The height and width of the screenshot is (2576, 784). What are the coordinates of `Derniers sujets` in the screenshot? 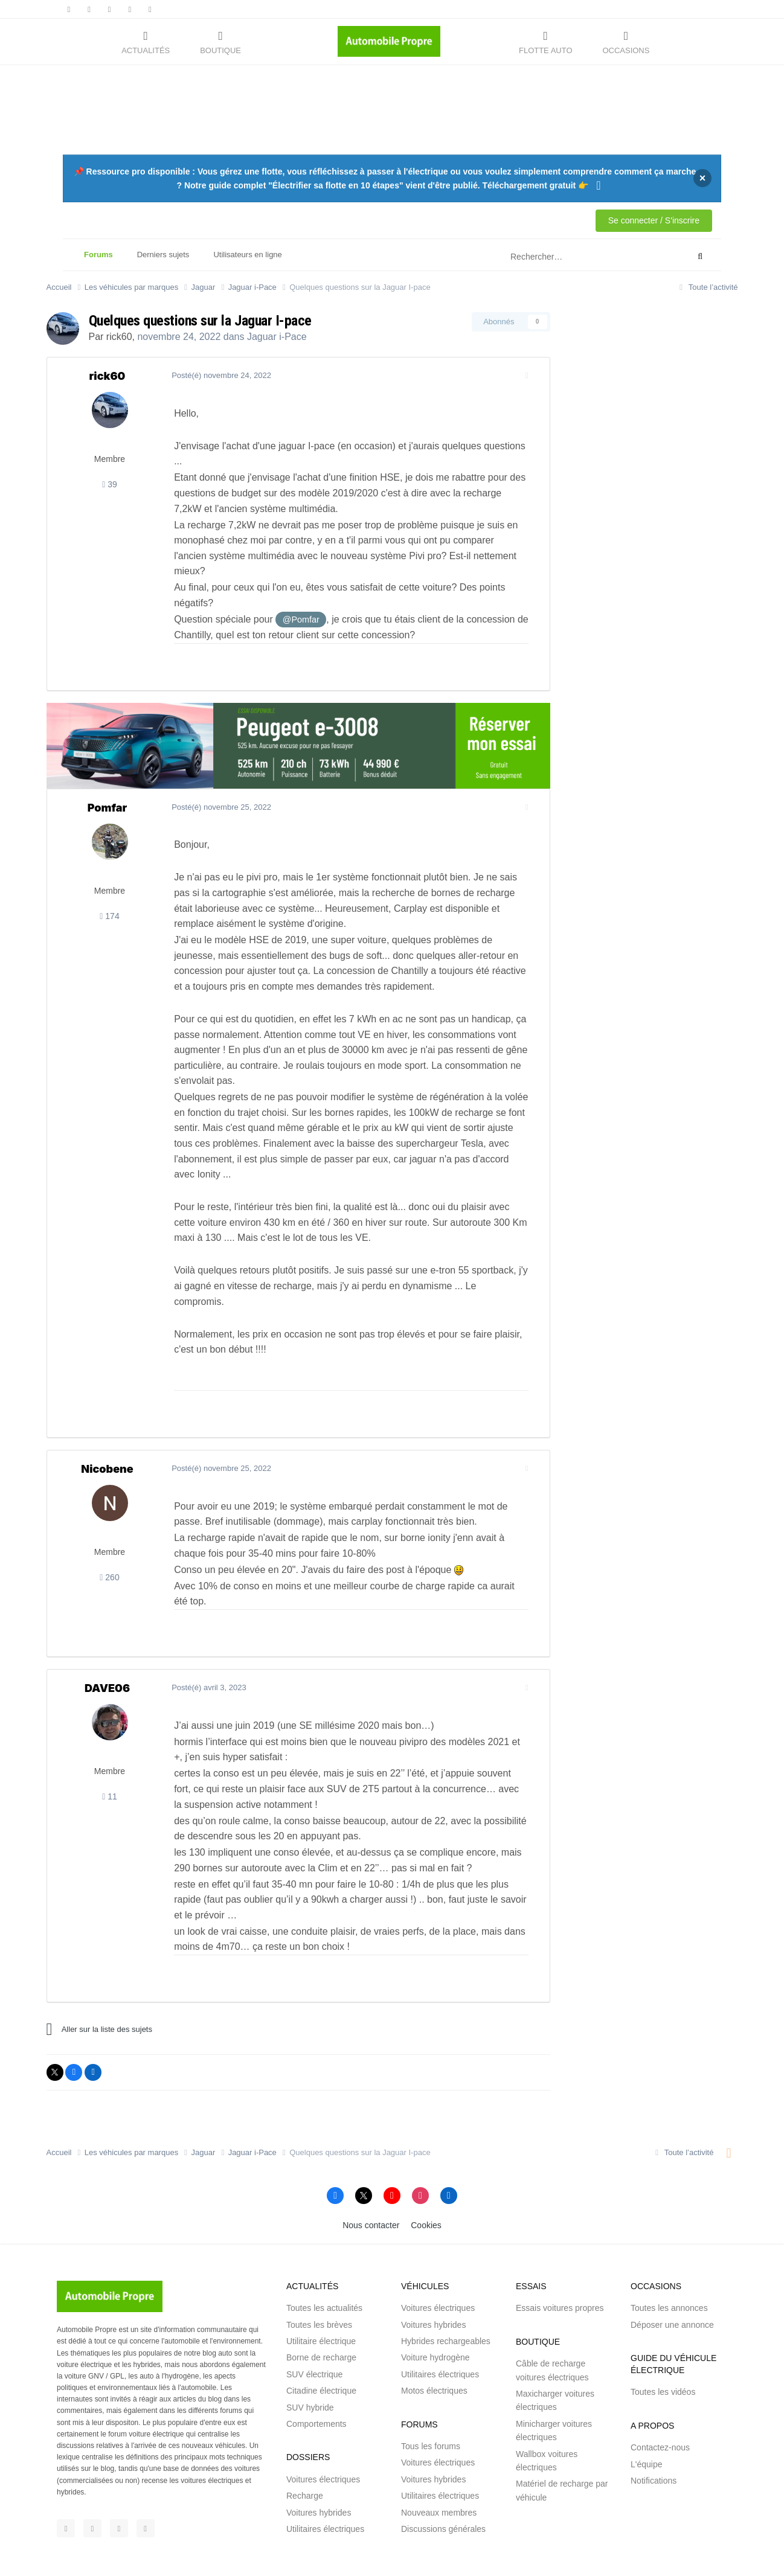 It's located at (163, 254).